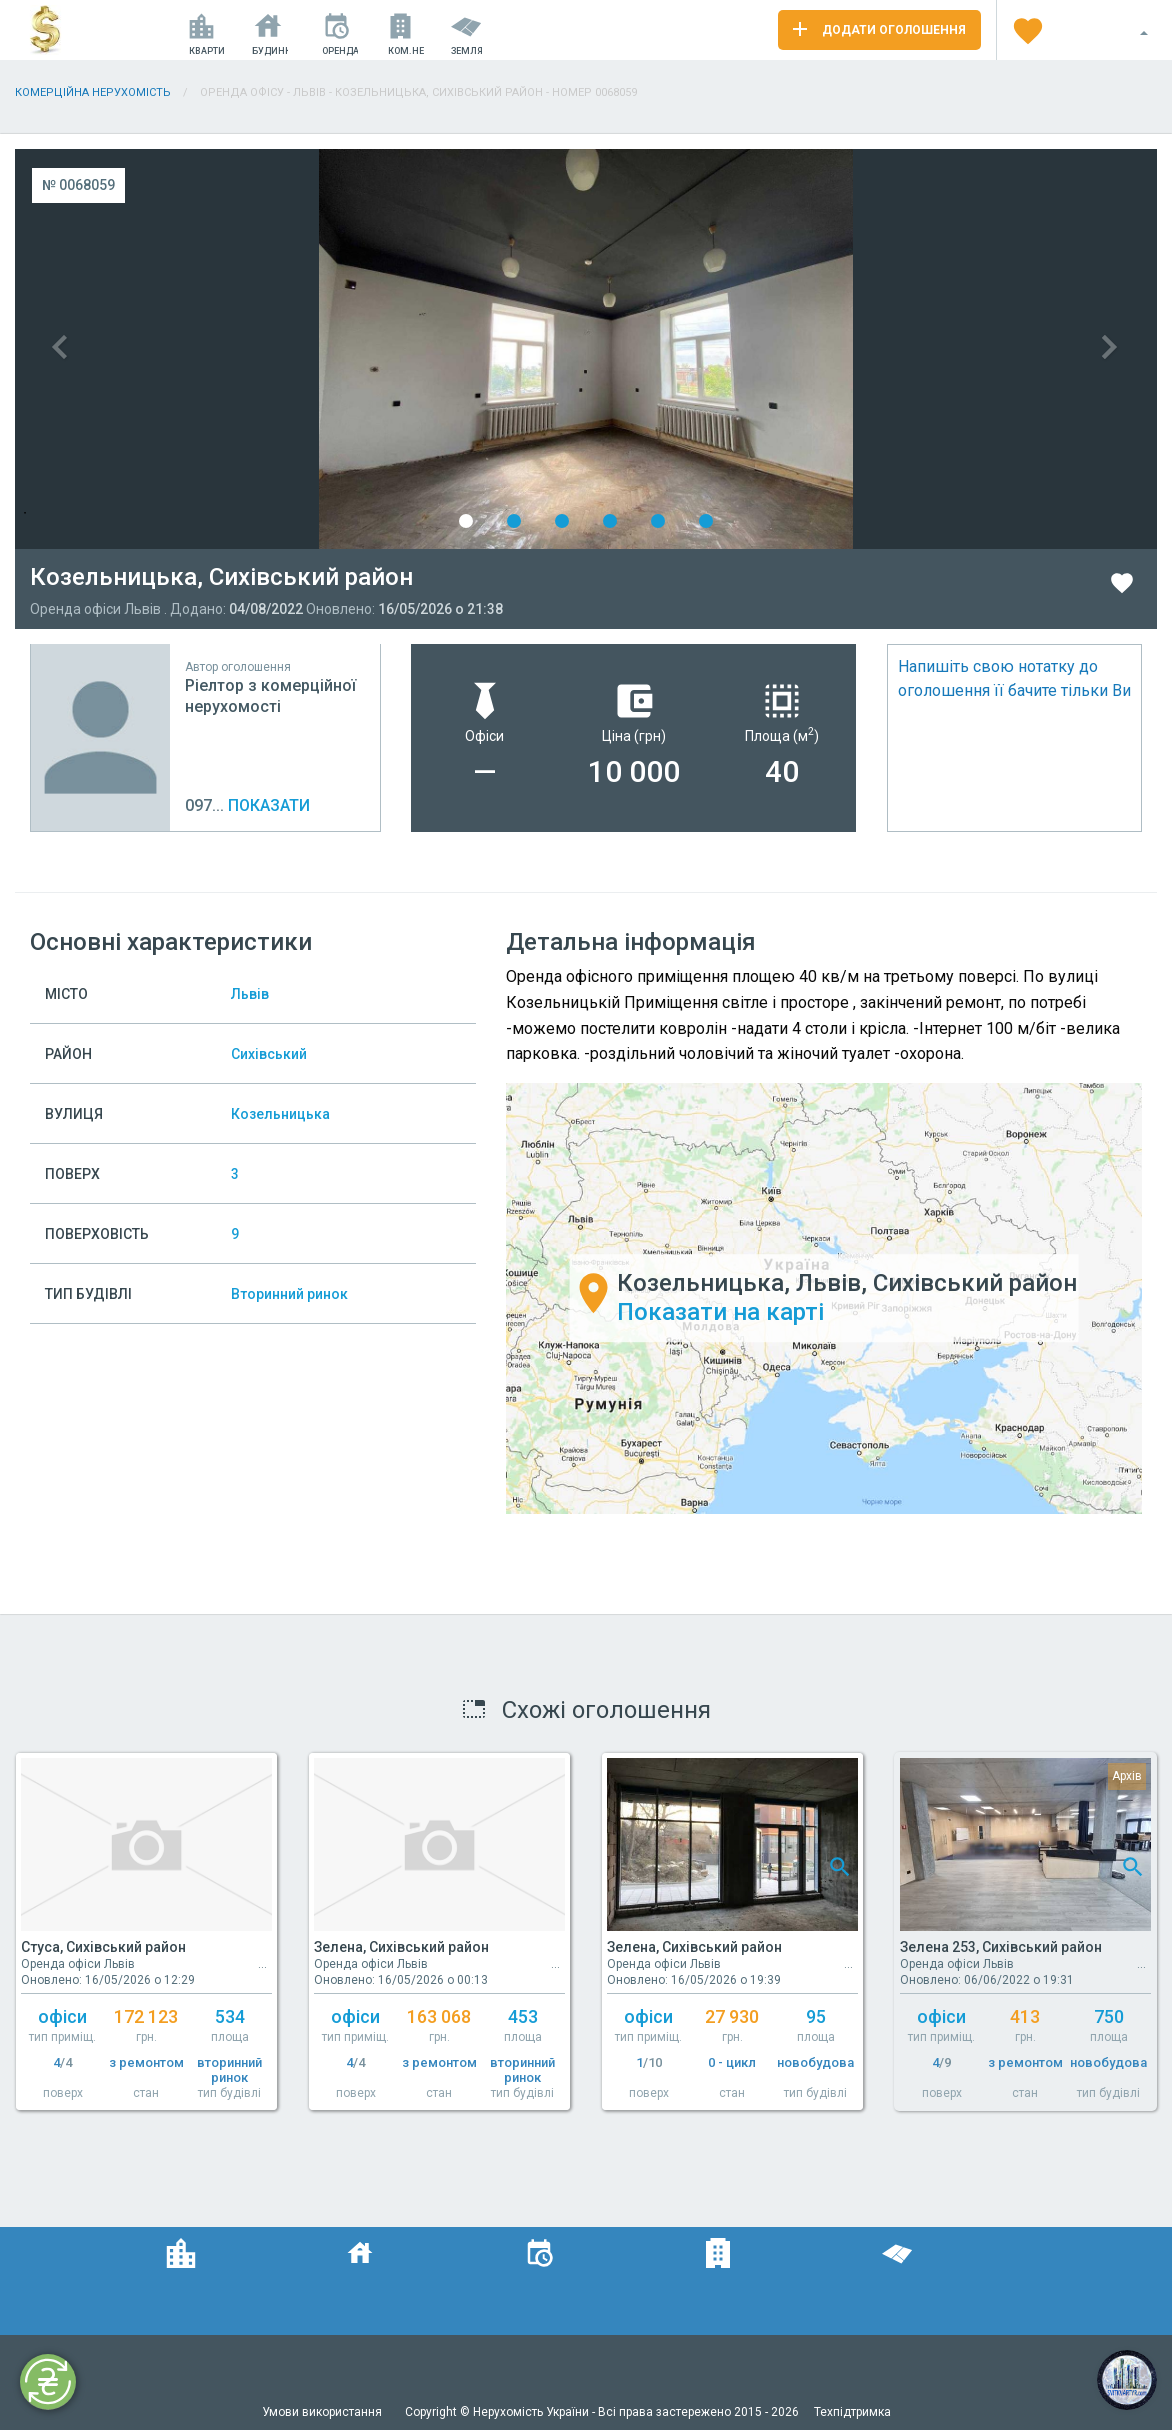  Describe the element at coordinates (323, 2412) in the screenshot. I see `Умови використання` at that location.